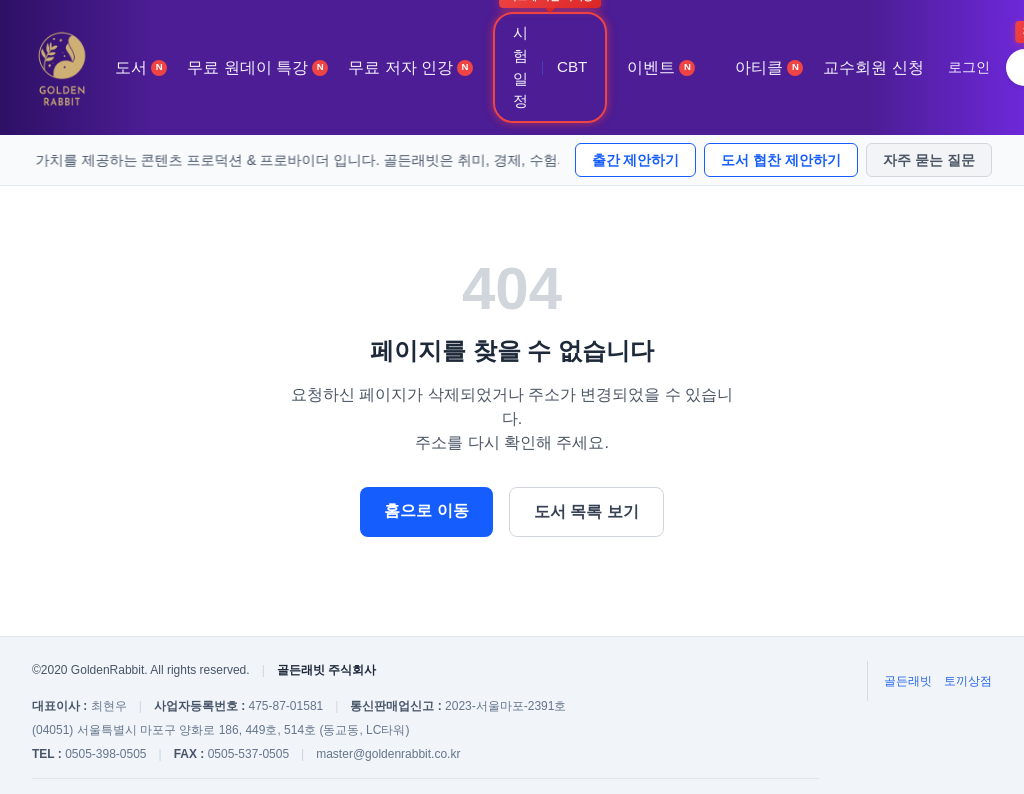  Describe the element at coordinates (586, 511) in the screenshot. I see `도서 목록 보기` at that location.